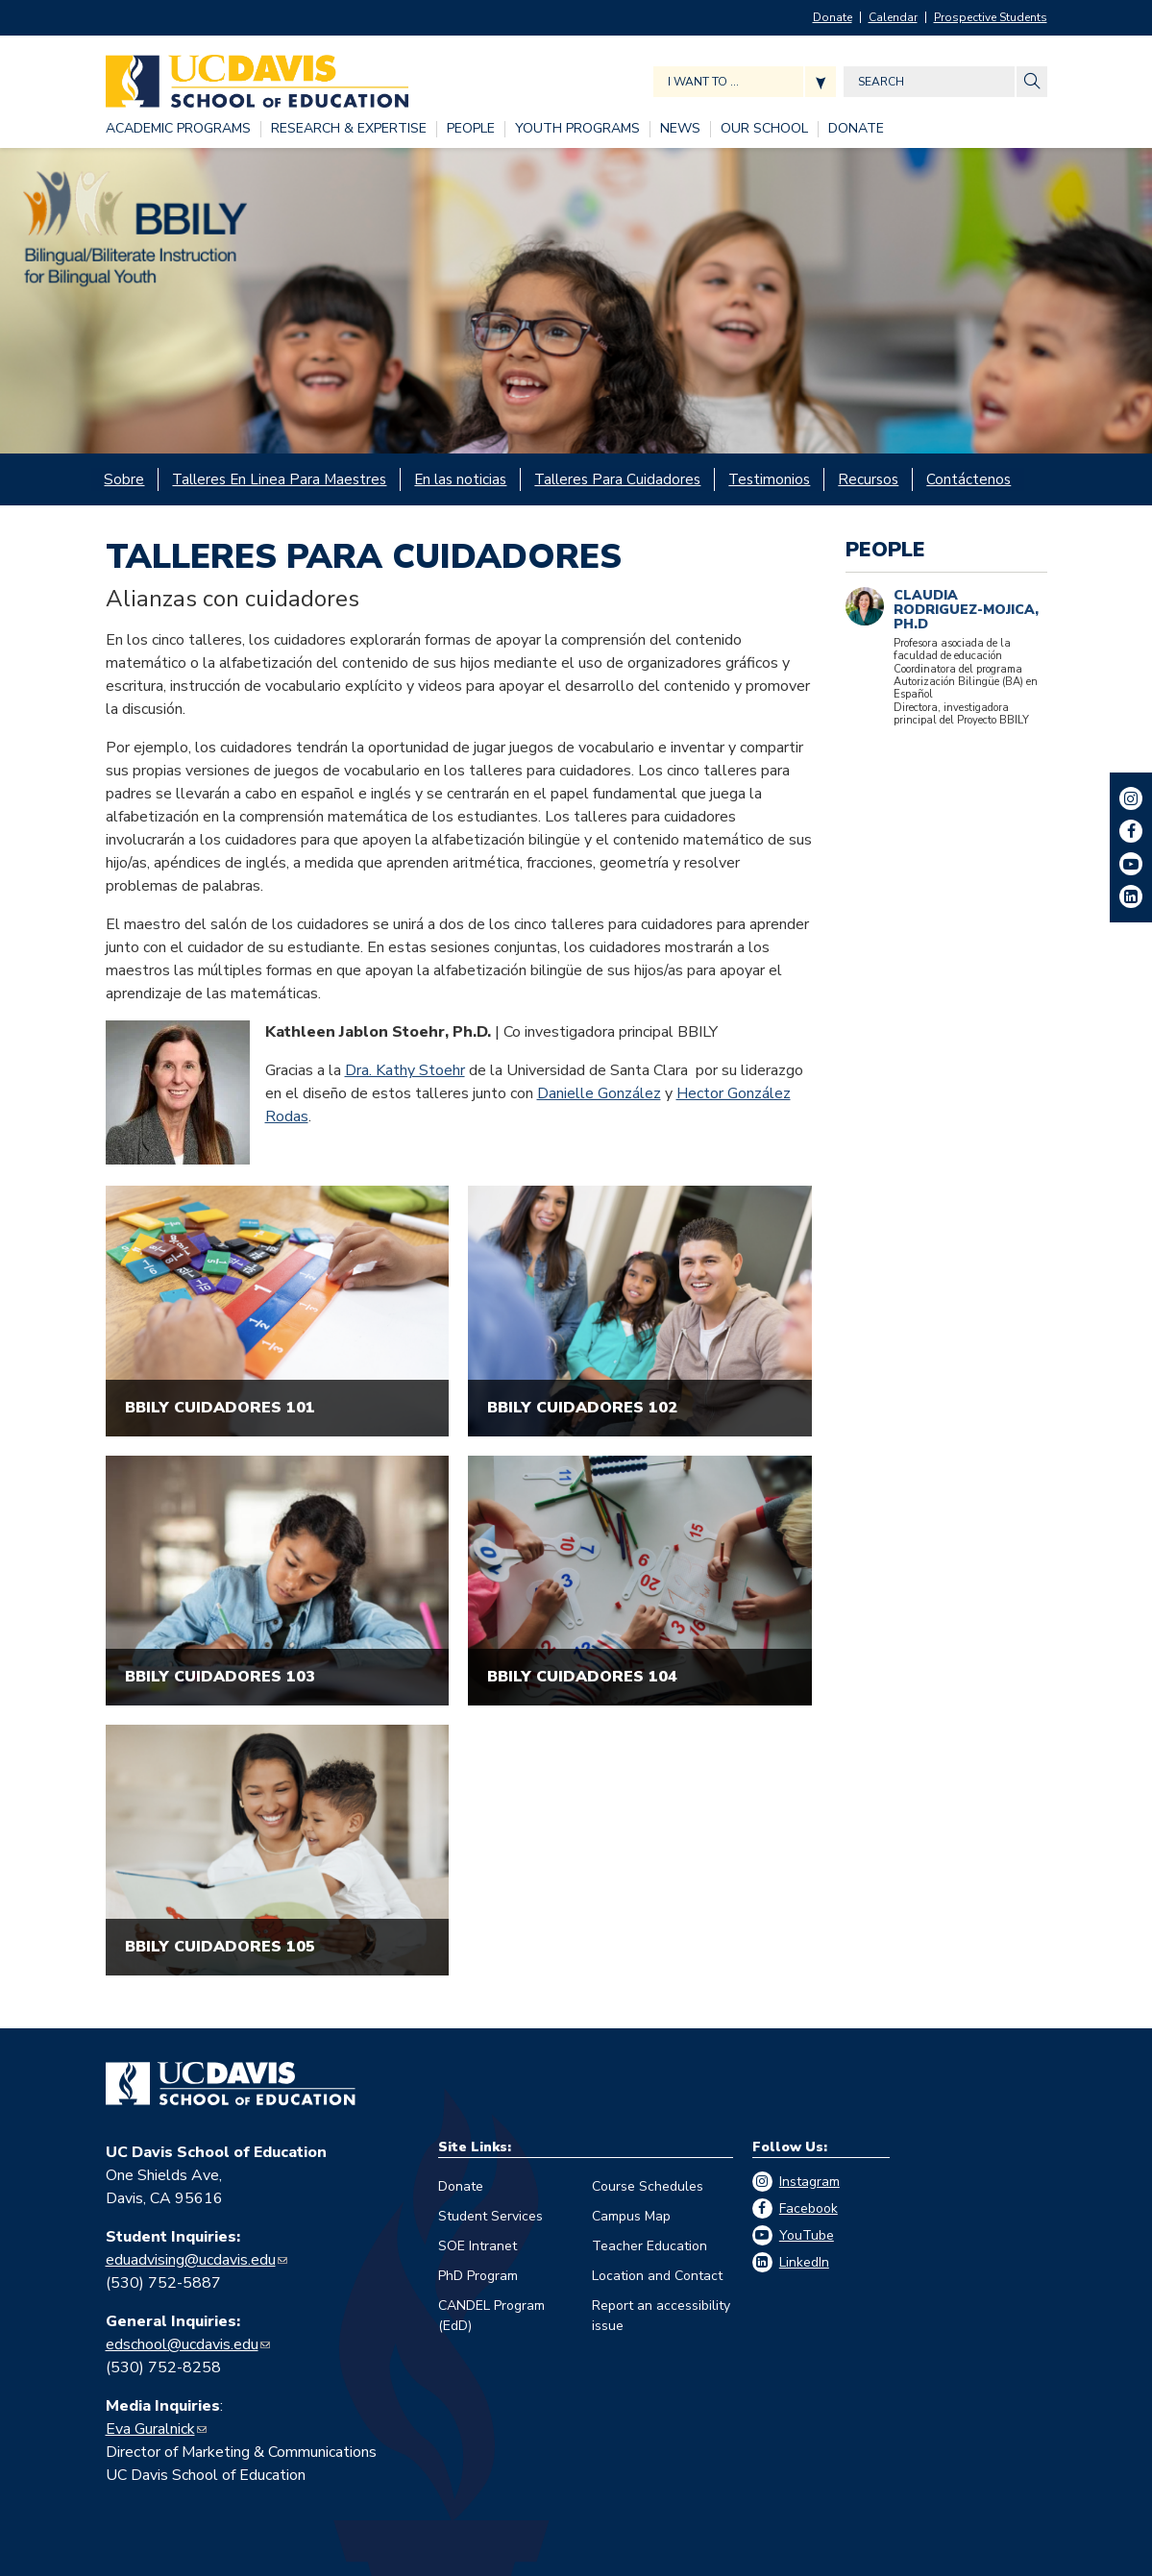  What do you see at coordinates (257, 76) in the screenshot?
I see `[Back to UC Davis School of Education home page]` at bounding box center [257, 76].